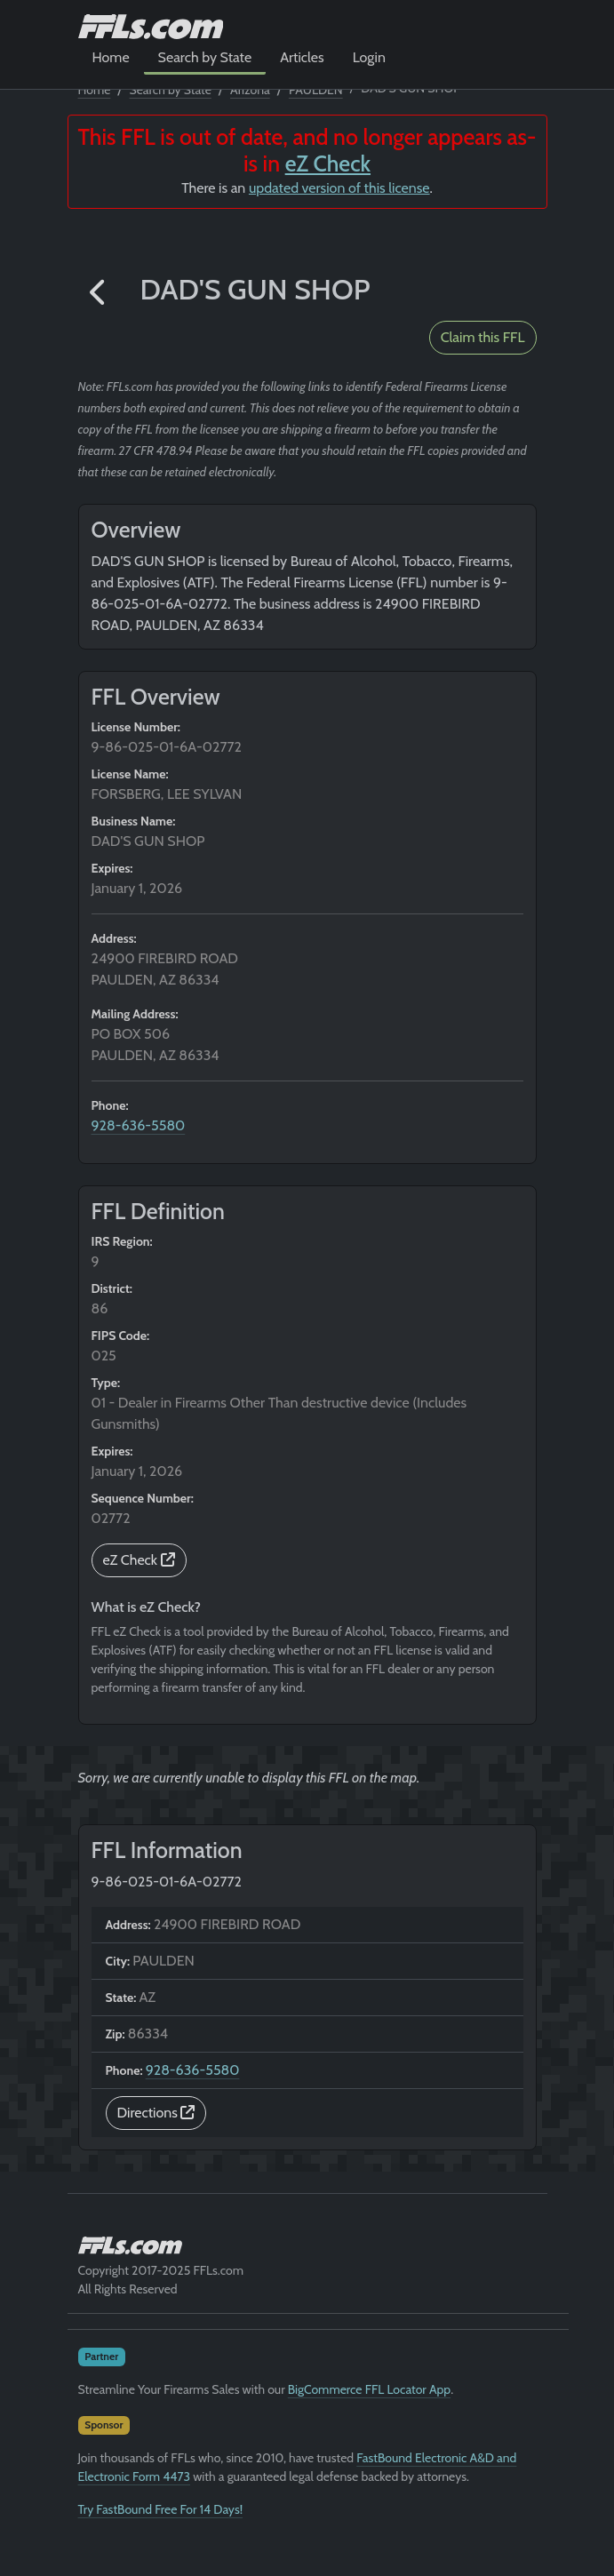 Image resolution: width=614 pixels, height=2576 pixels. What do you see at coordinates (160, 2509) in the screenshot?
I see `Try FastBound Free For 14 Days!` at bounding box center [160, 2509].